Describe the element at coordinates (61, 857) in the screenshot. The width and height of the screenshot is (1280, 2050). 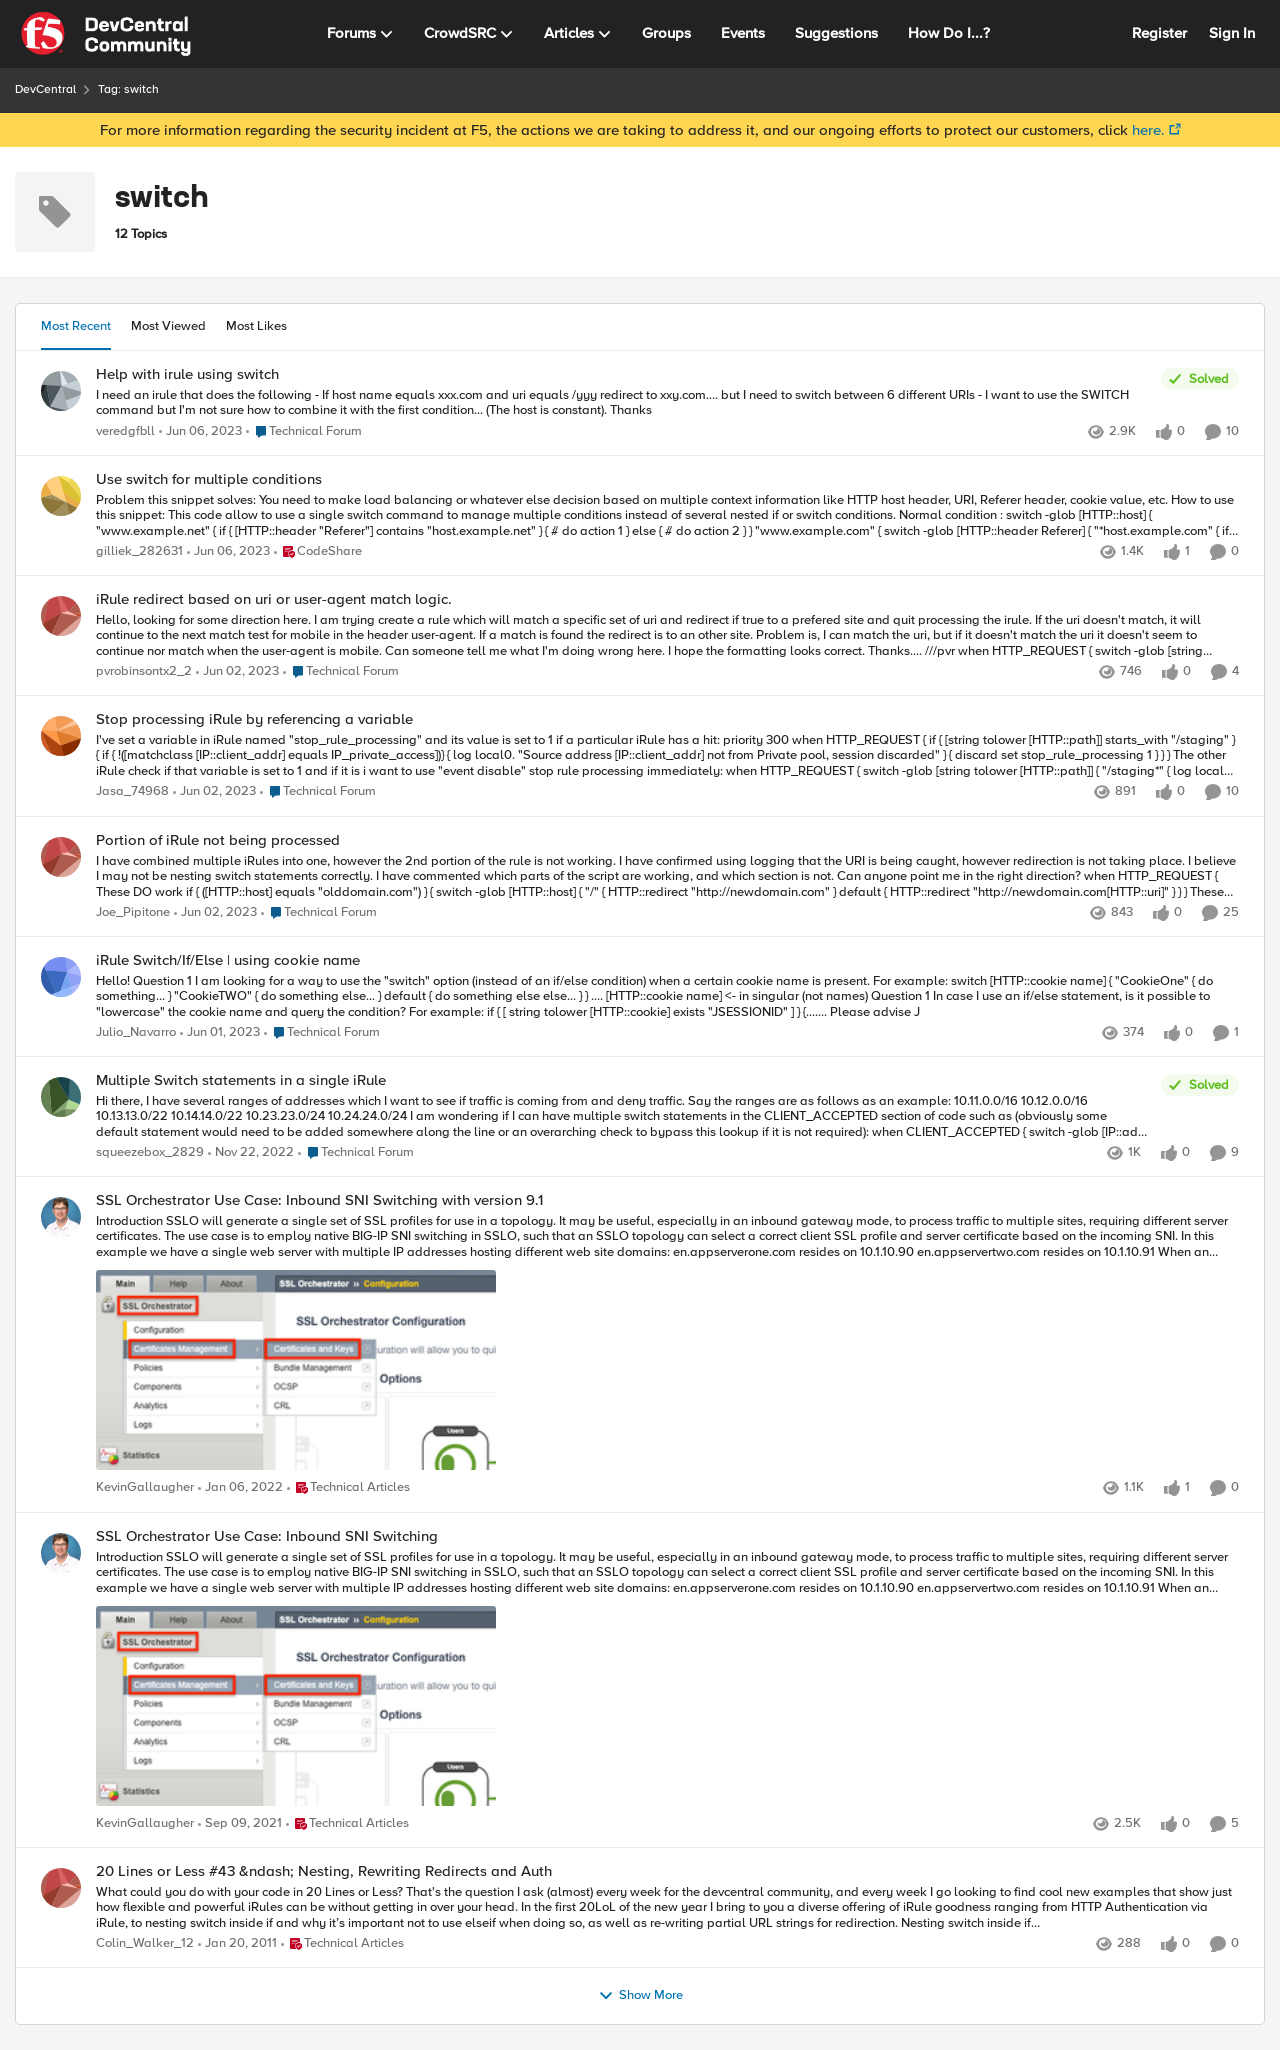
I see `[View Profile: Joe_Pipitone]` at that location.